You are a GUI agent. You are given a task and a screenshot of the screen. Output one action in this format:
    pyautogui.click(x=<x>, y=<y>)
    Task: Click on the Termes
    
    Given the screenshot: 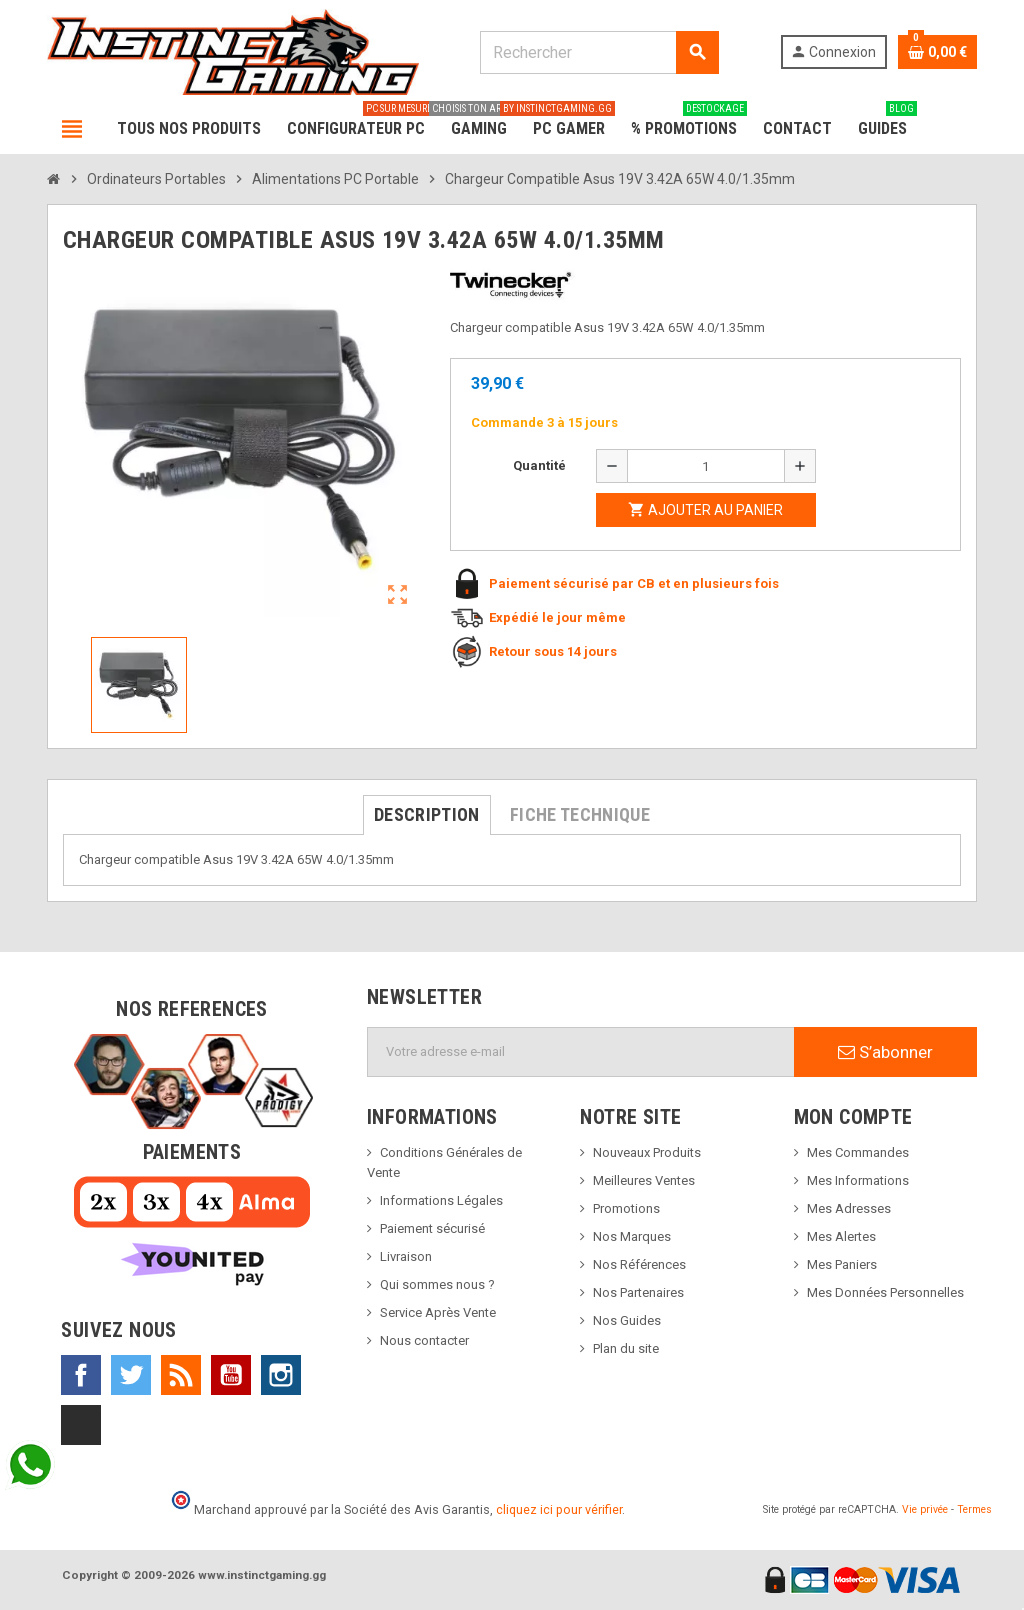 What is the action you would take?
    pyautogui.click(x=974, y=1509)
    